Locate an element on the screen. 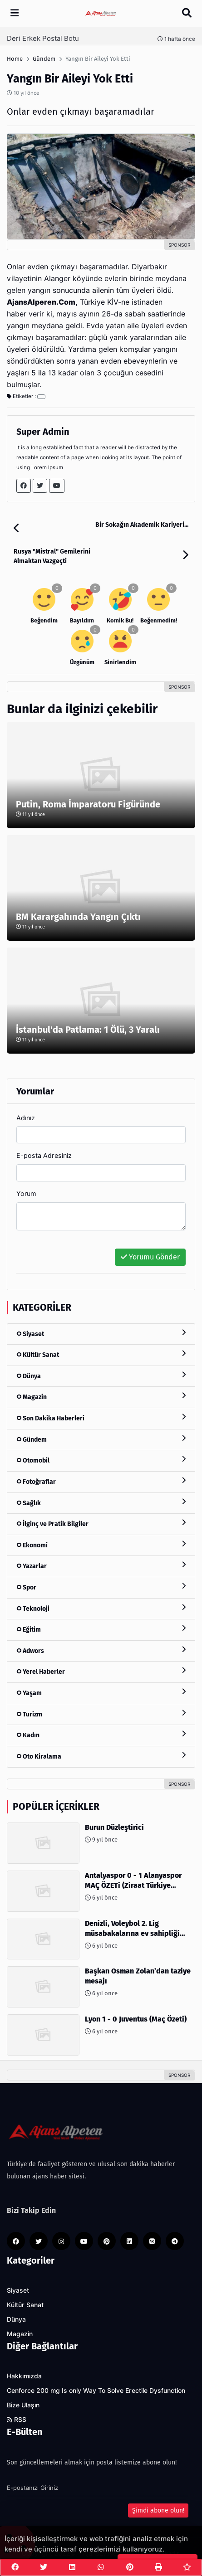 This screenshot has height=2576, width=202. RSS is located at coordinates (16, 2419).